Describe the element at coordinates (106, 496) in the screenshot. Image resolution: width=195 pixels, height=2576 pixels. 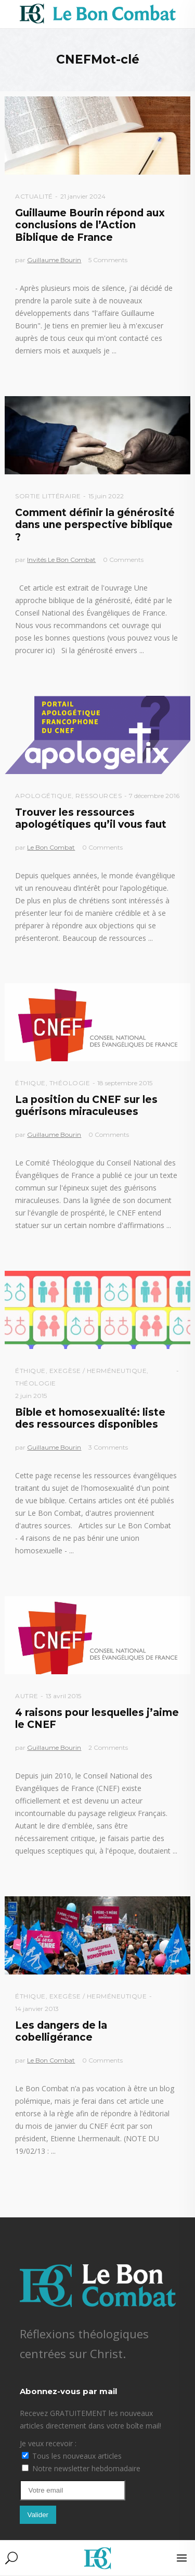
I see `15 juin 2022` at that location.